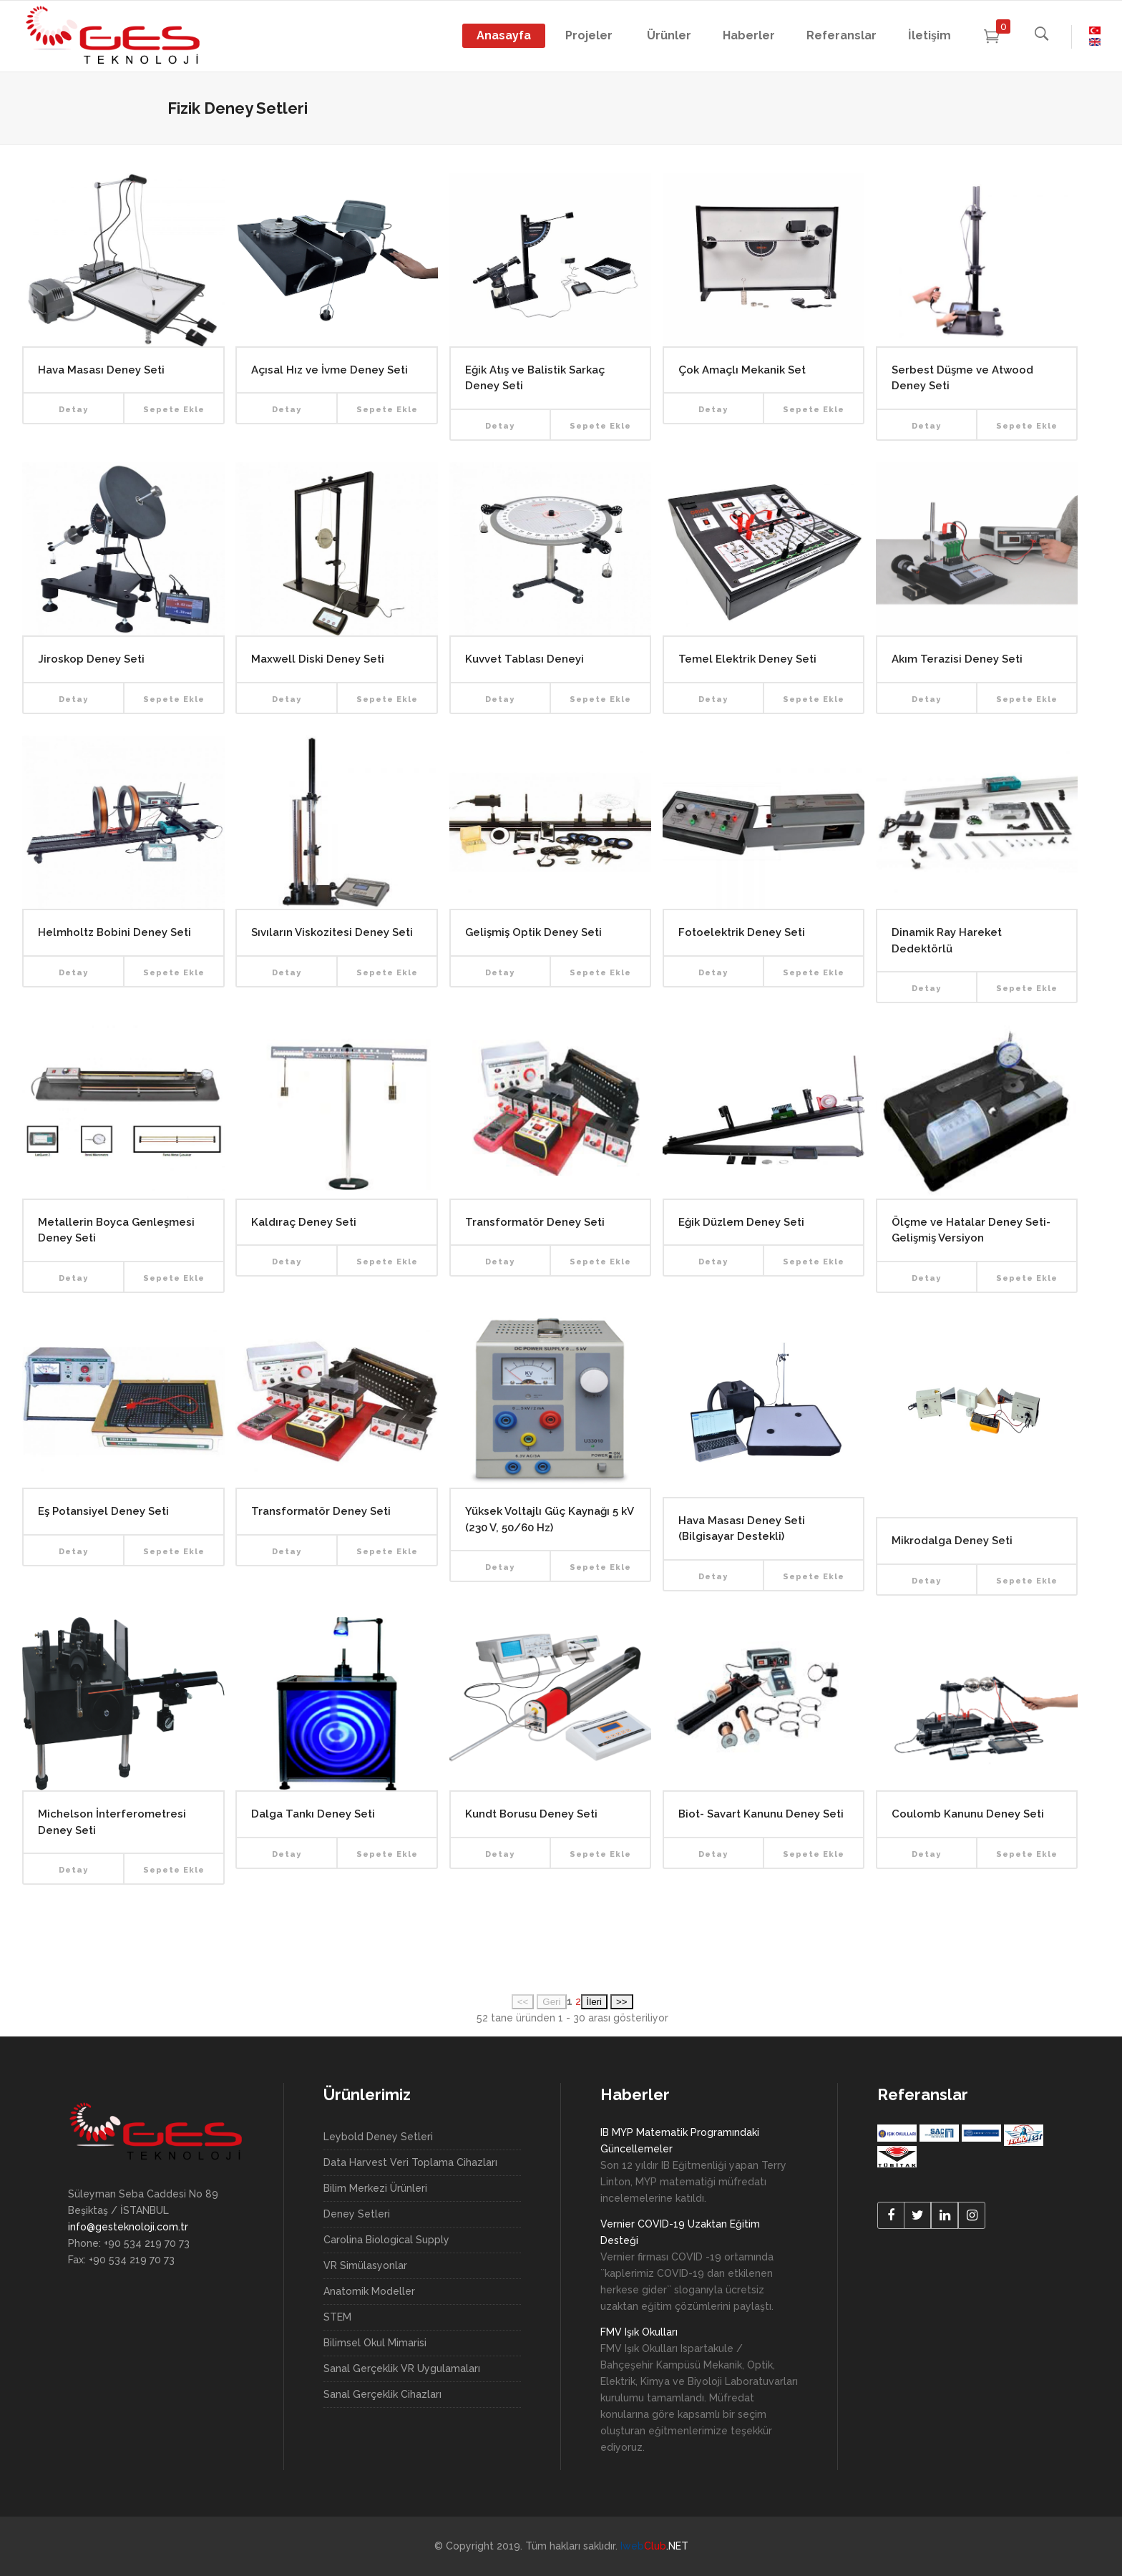  I want to click on Bilim Merkezi Ürünleri, so click(375, 2188).